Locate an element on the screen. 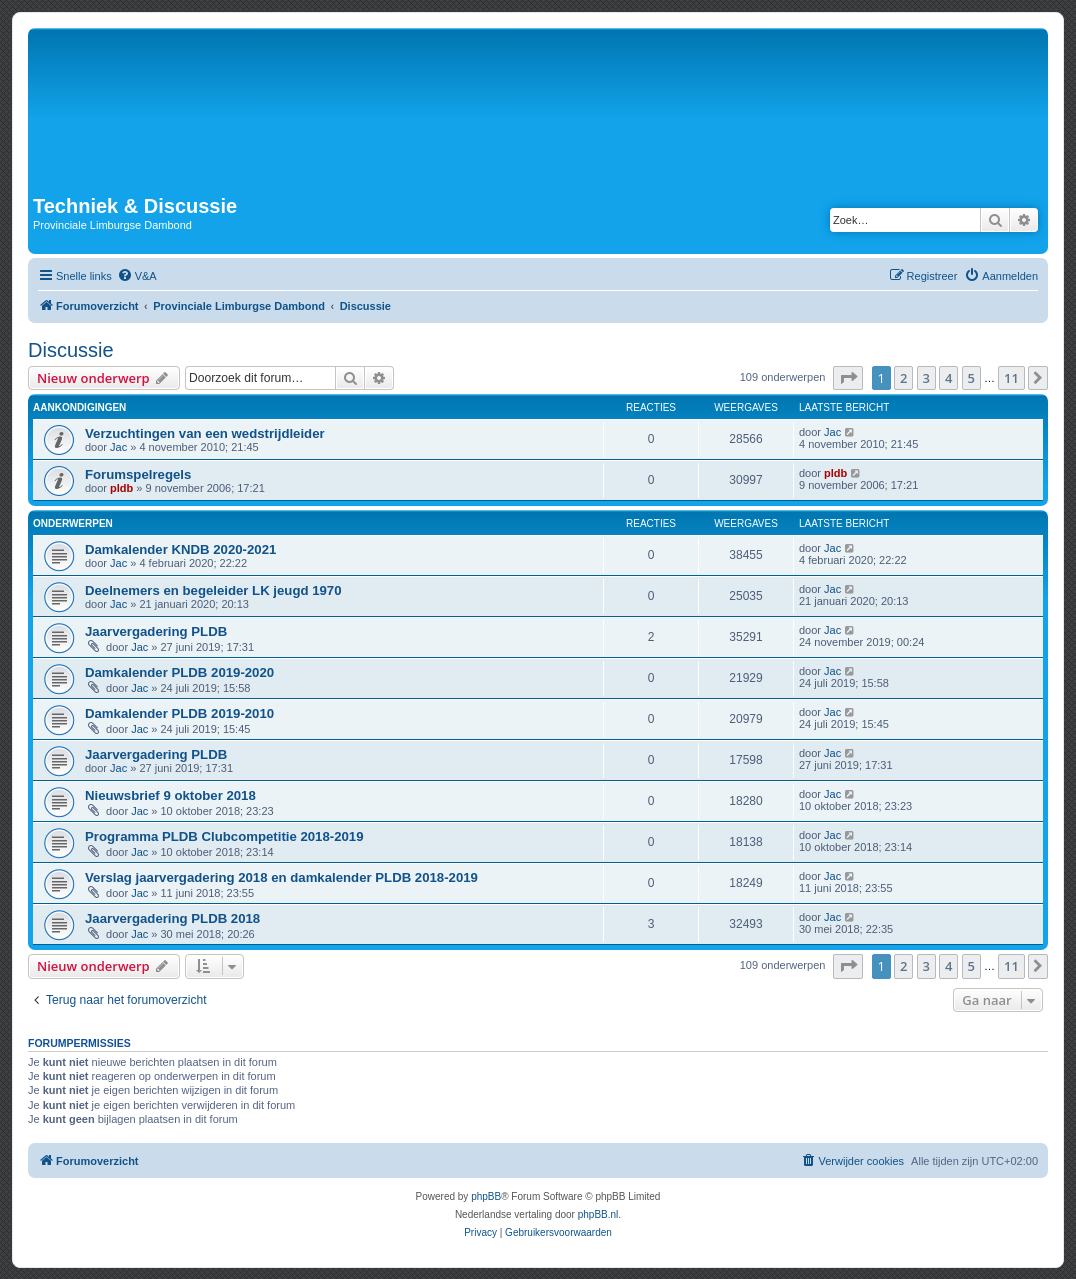  Damkalender PLDB 2019-2010 is located at coordinates (179, 713).